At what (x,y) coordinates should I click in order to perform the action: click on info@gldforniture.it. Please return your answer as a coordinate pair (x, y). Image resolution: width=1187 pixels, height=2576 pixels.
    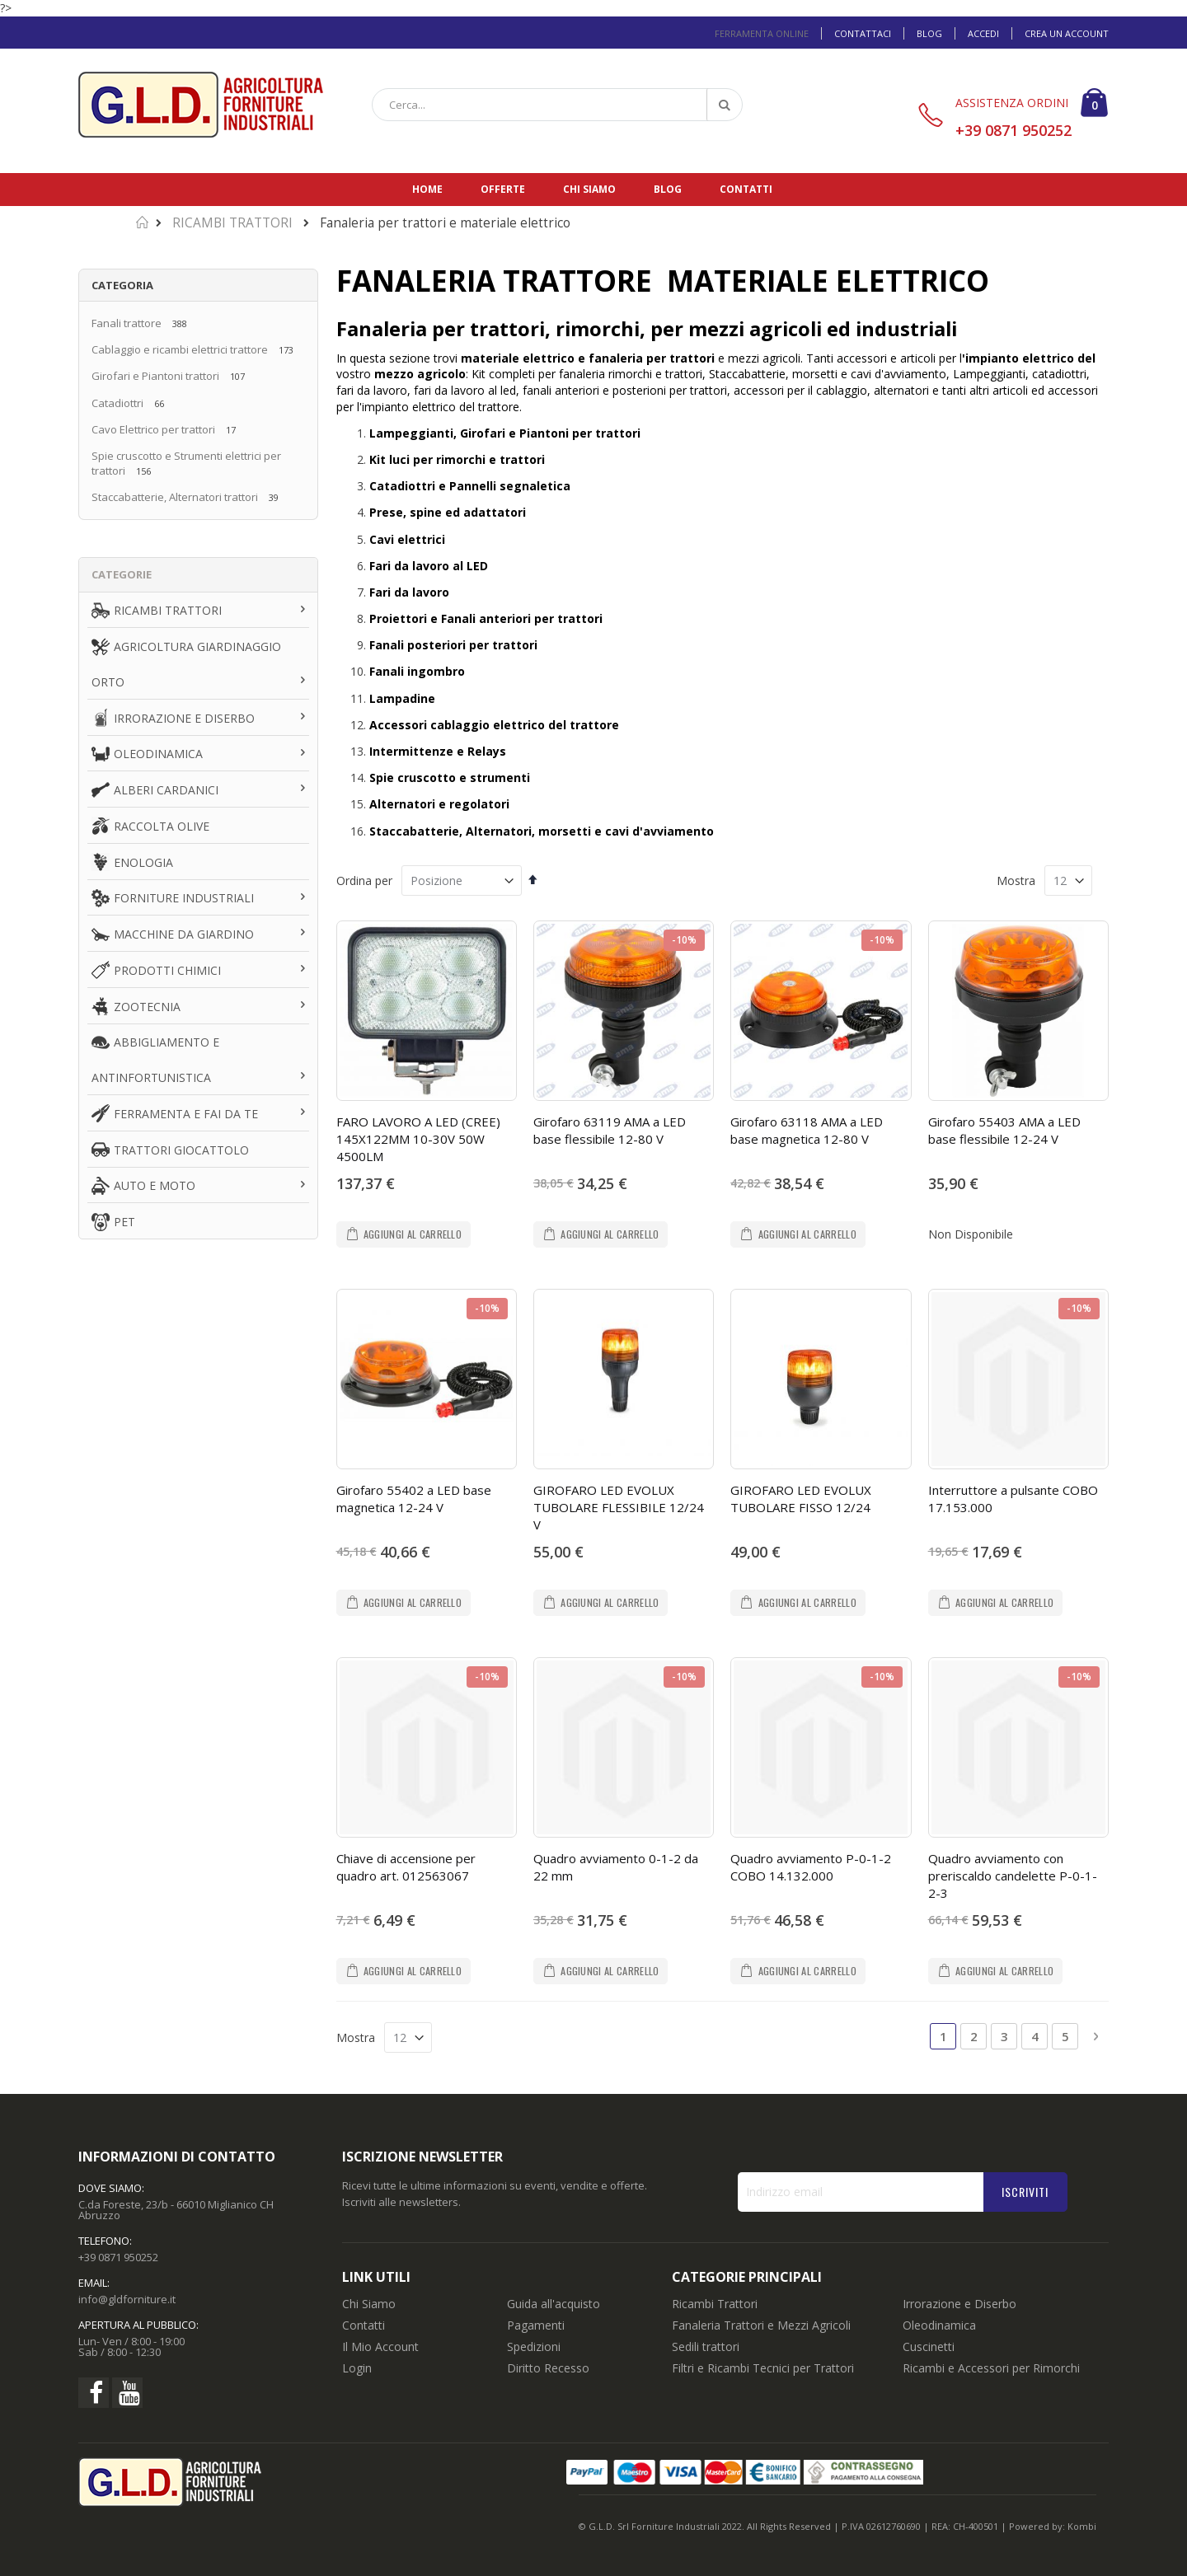
    Looking at the image, I should click on (127, 2299).